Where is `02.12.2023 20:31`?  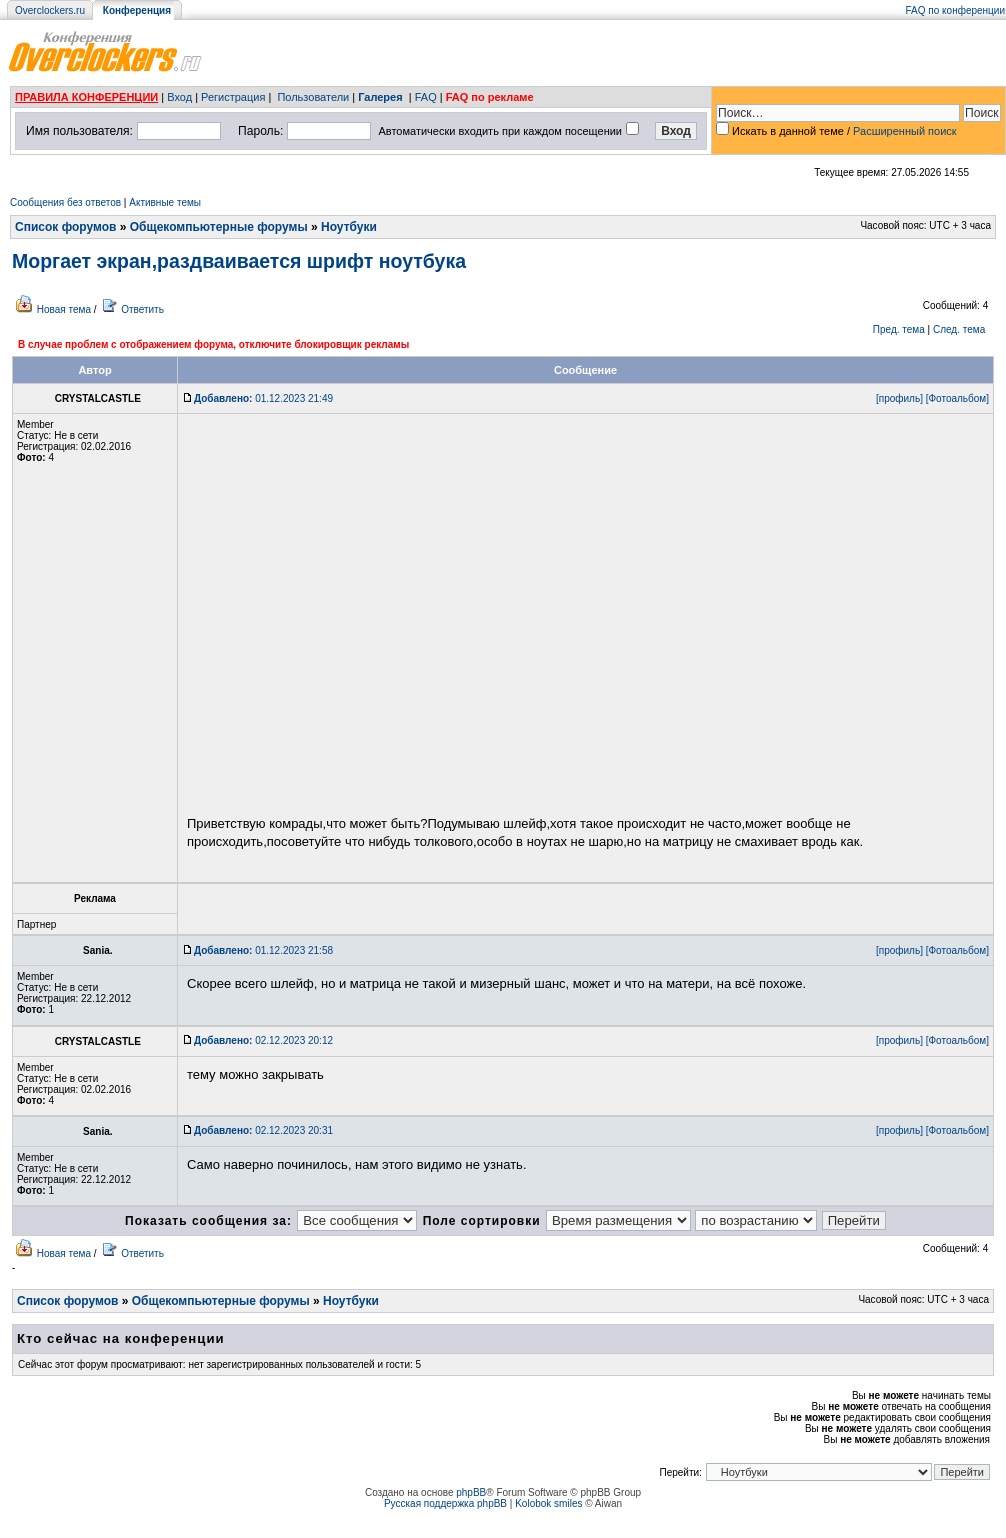
02.12.2023 20:31 is located at coordinates (263, 1130).